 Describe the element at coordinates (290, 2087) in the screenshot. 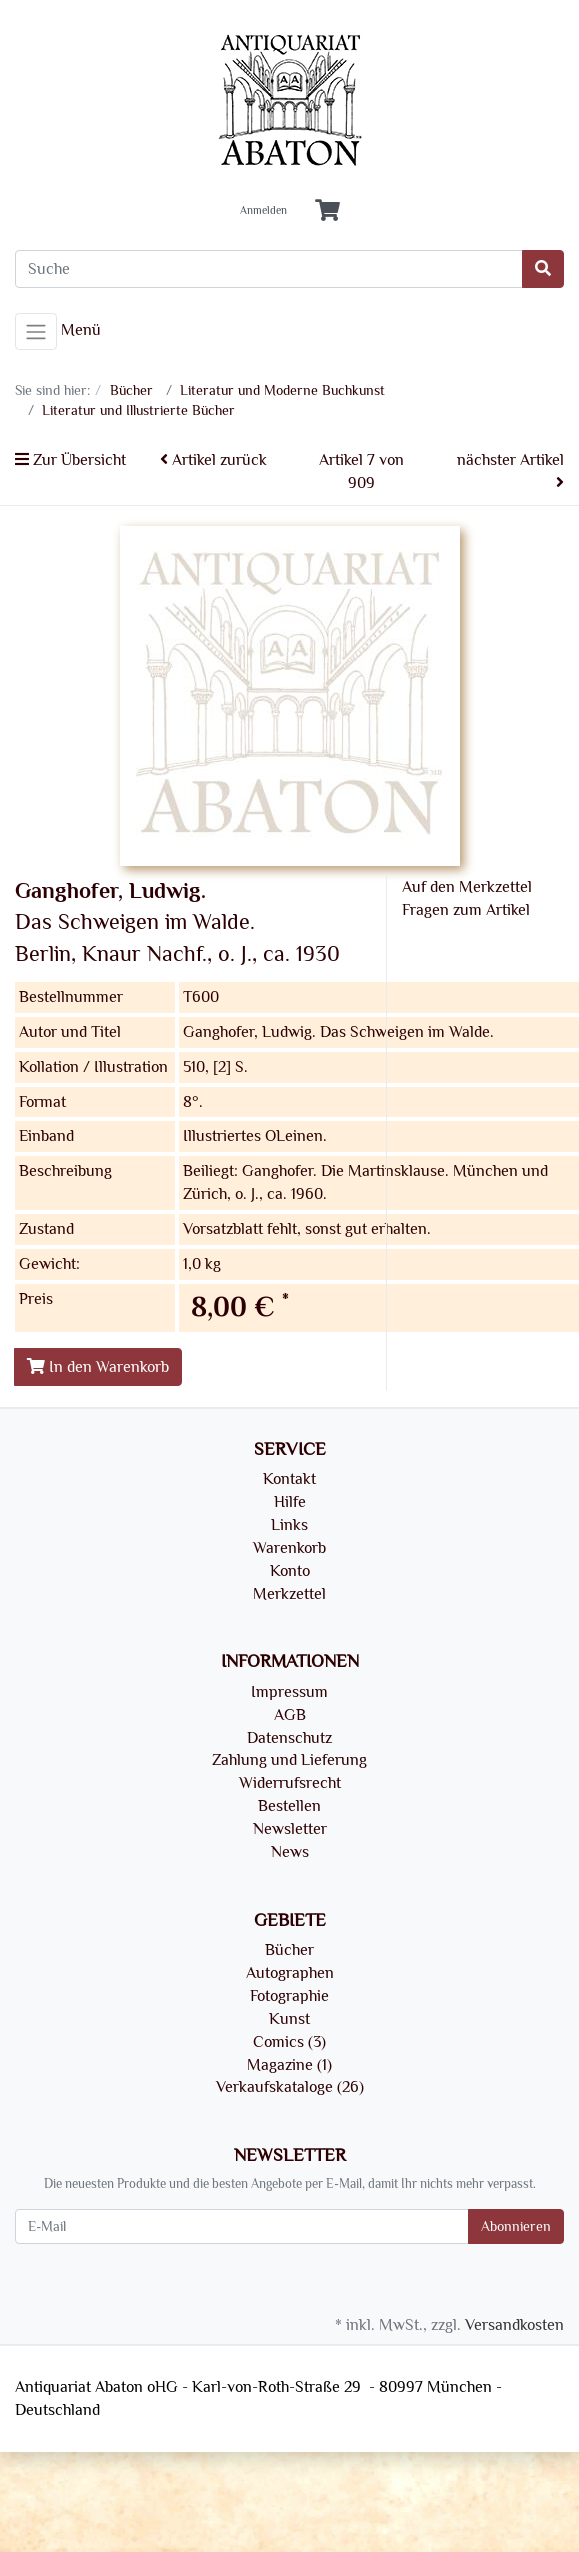

I see `Verkaufskataloge (26)` at that location.